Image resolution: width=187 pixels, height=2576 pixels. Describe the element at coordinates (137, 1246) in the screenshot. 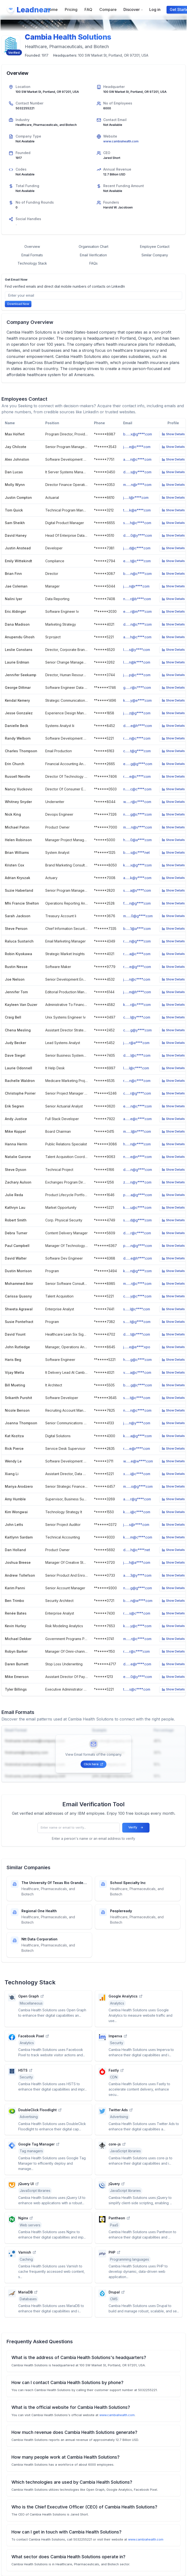

I see `p.......n@g****.com` at that location.